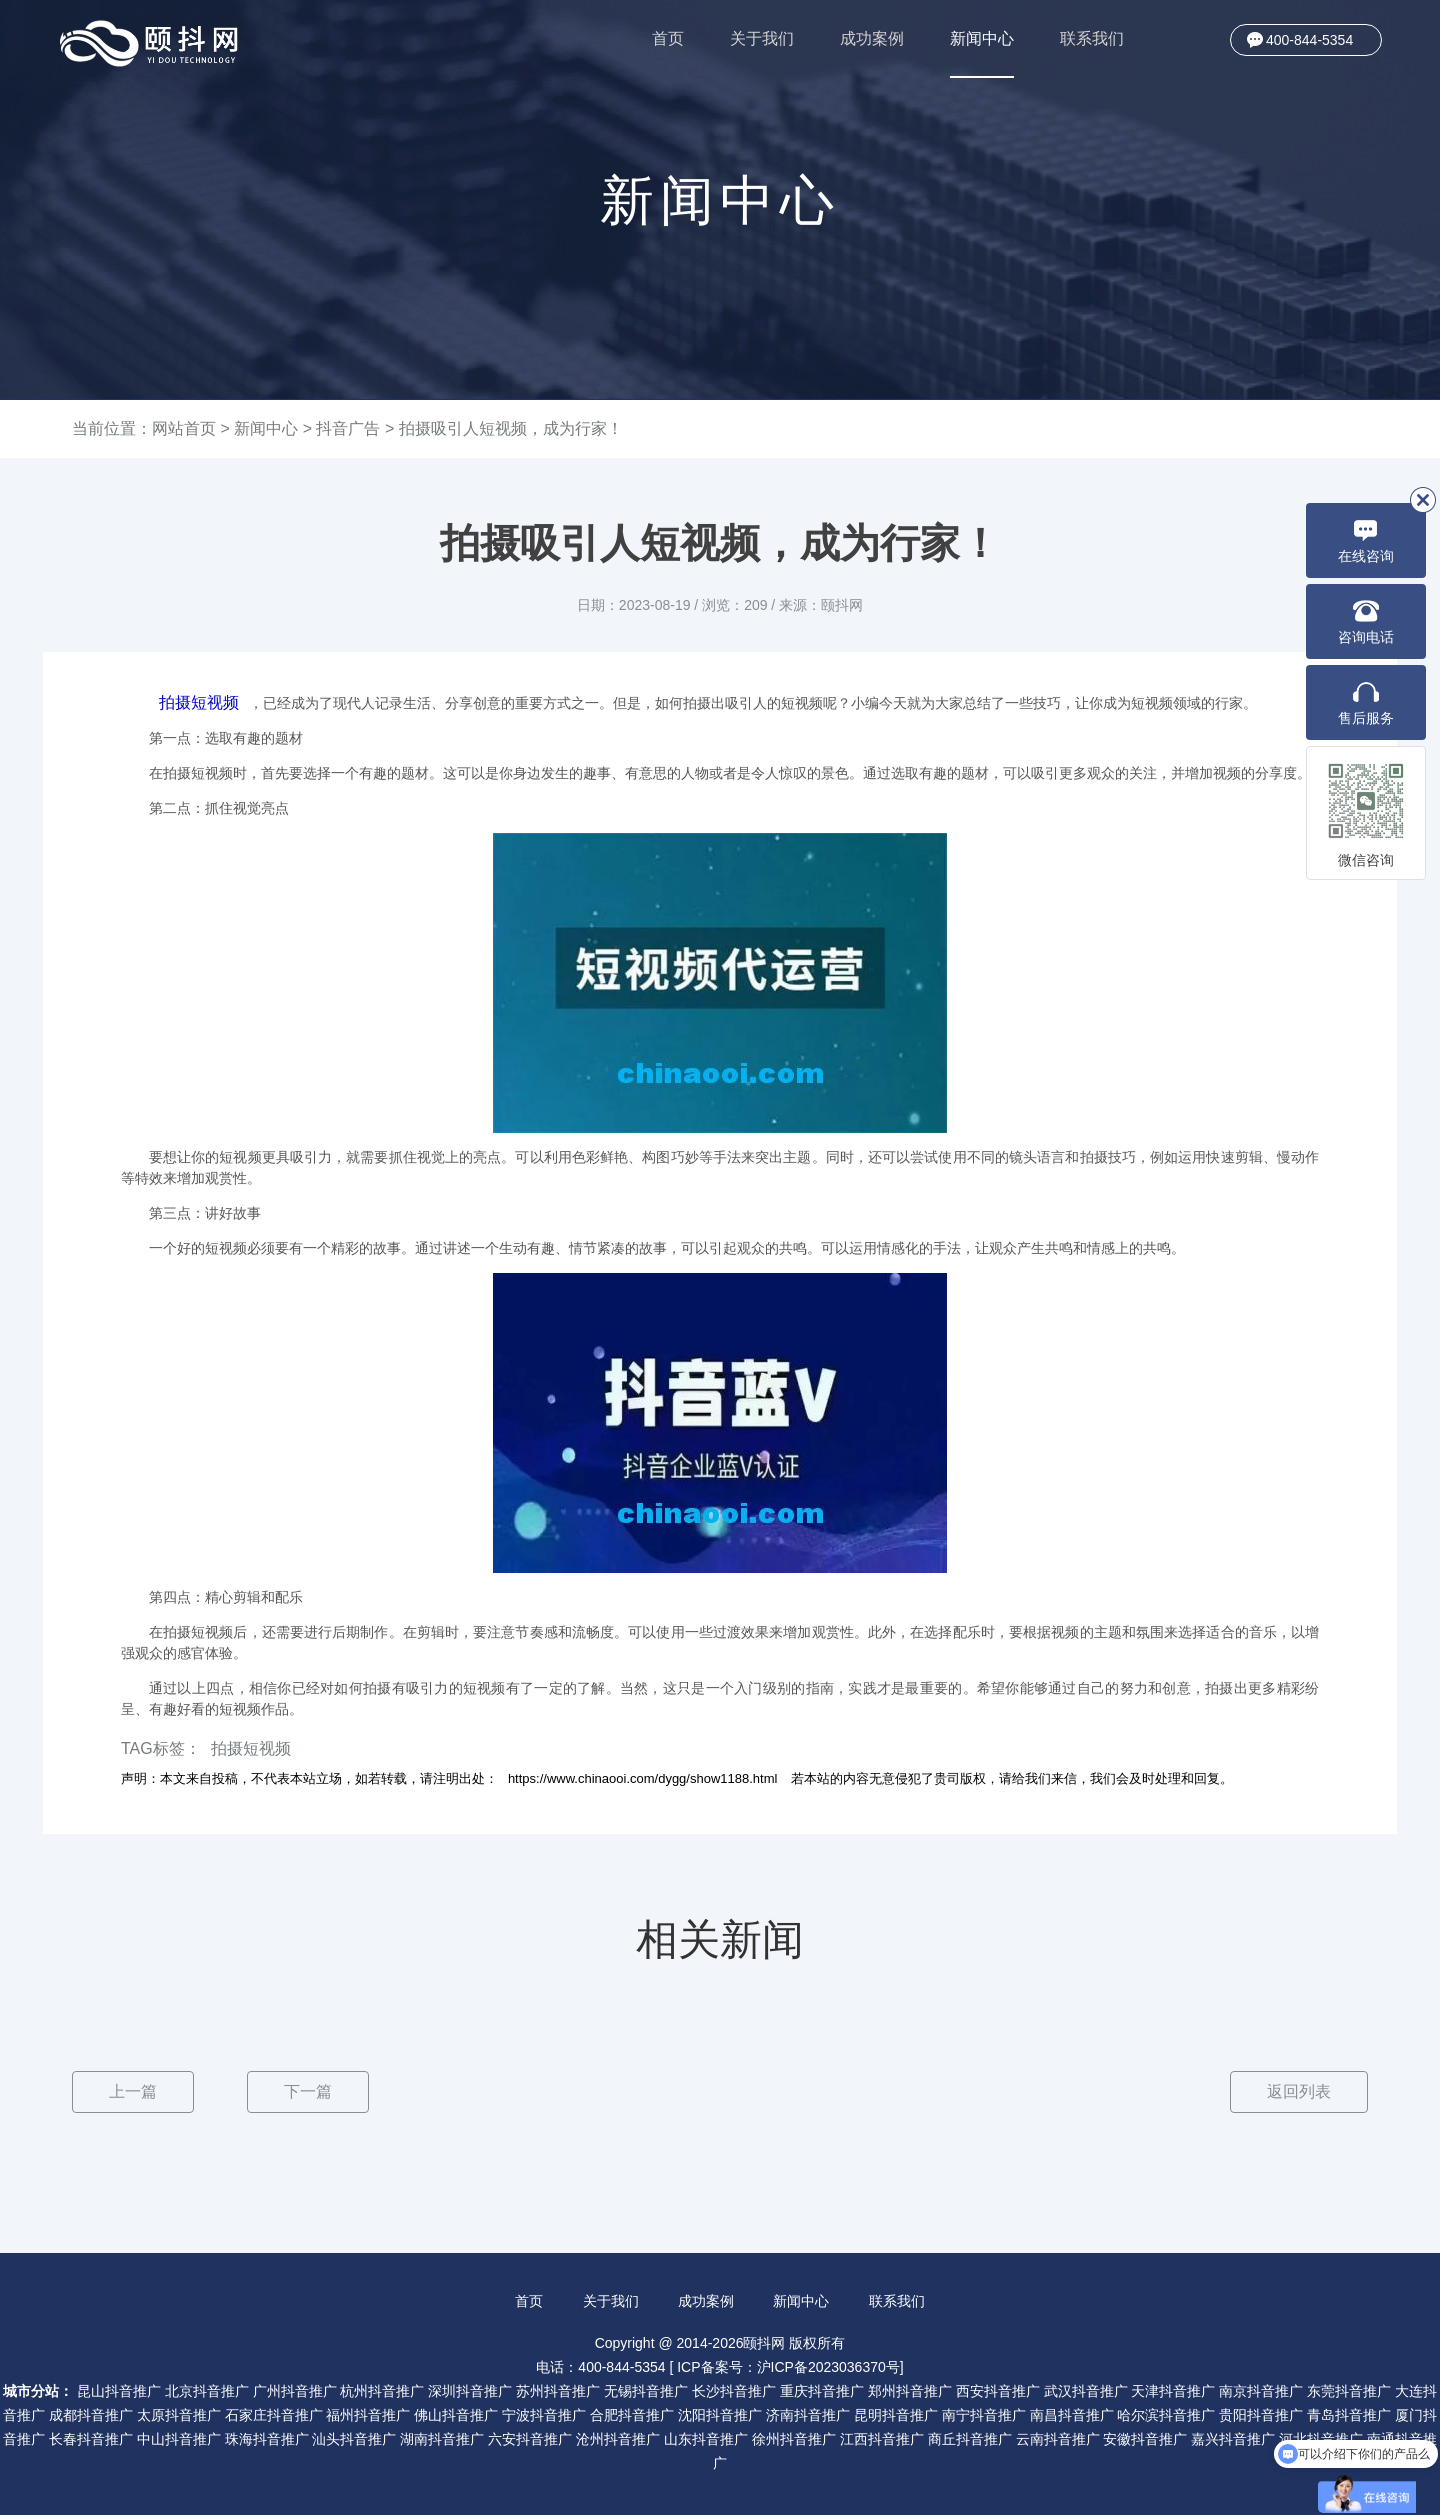 Image resolution: width=1440 pixels, height=2515 pixels. I want to click on 南宁抖音推广, so click(984, 2415).